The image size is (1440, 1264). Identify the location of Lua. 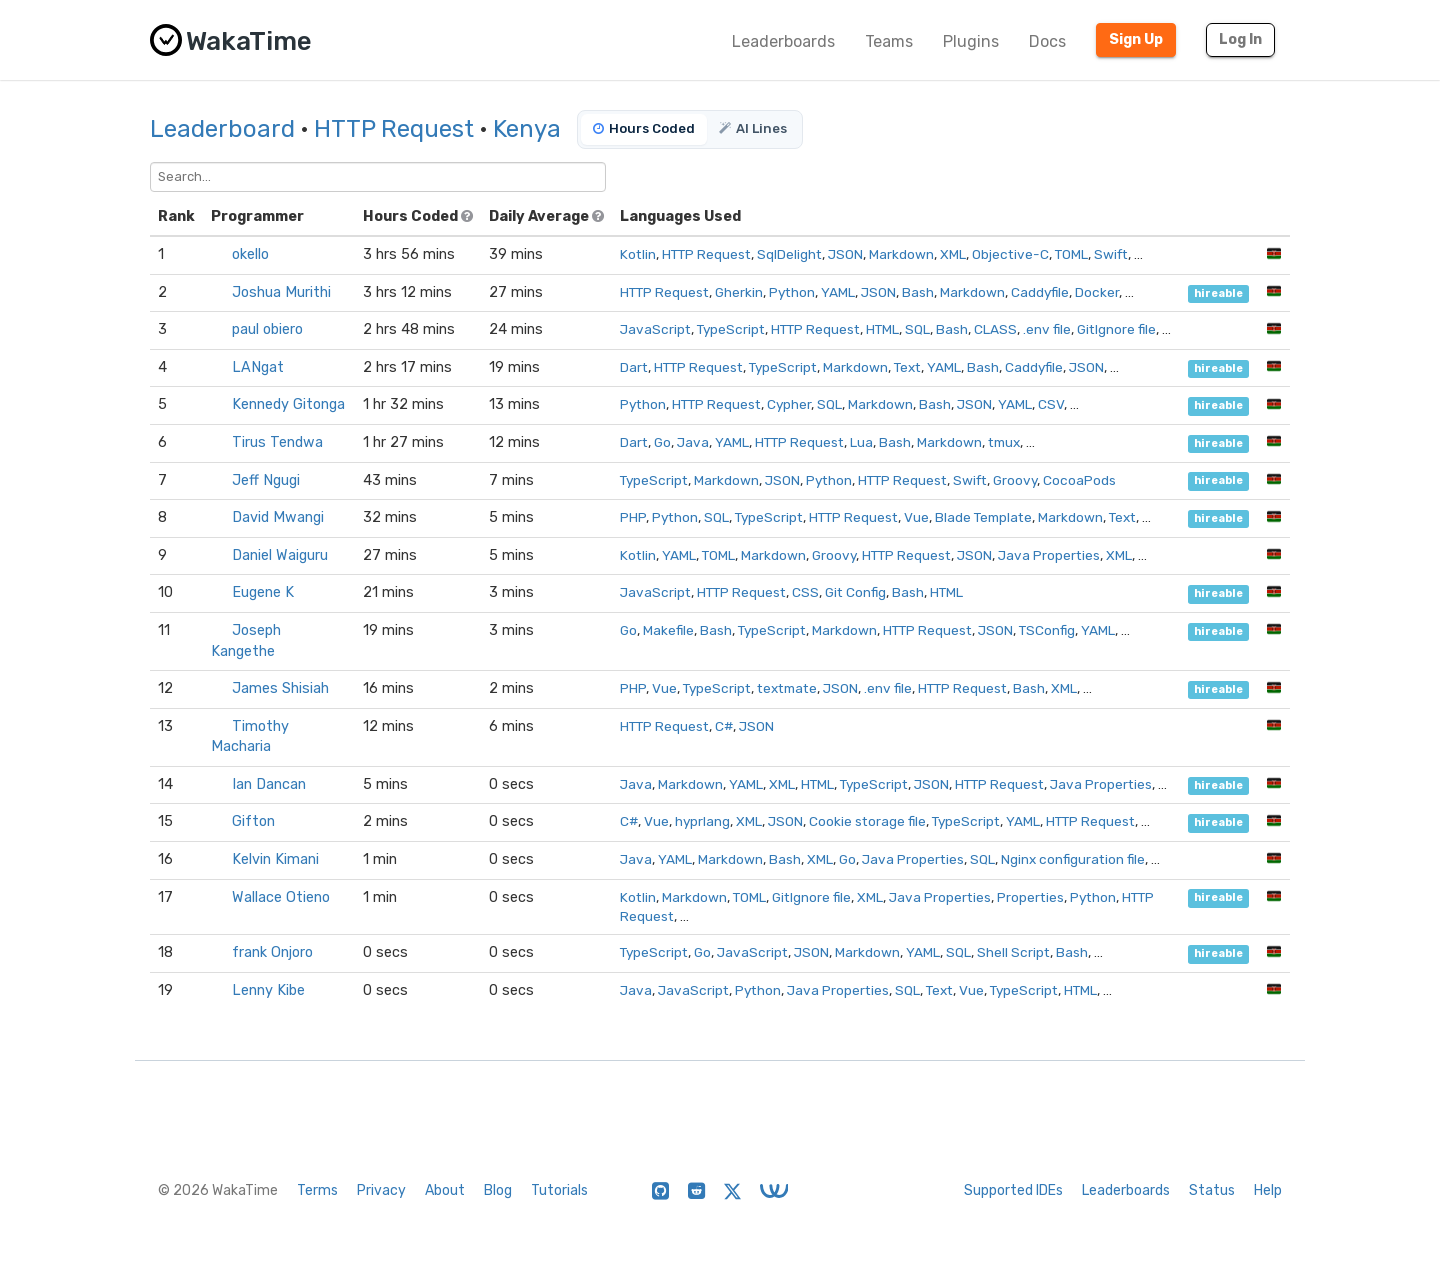
(861, 442).